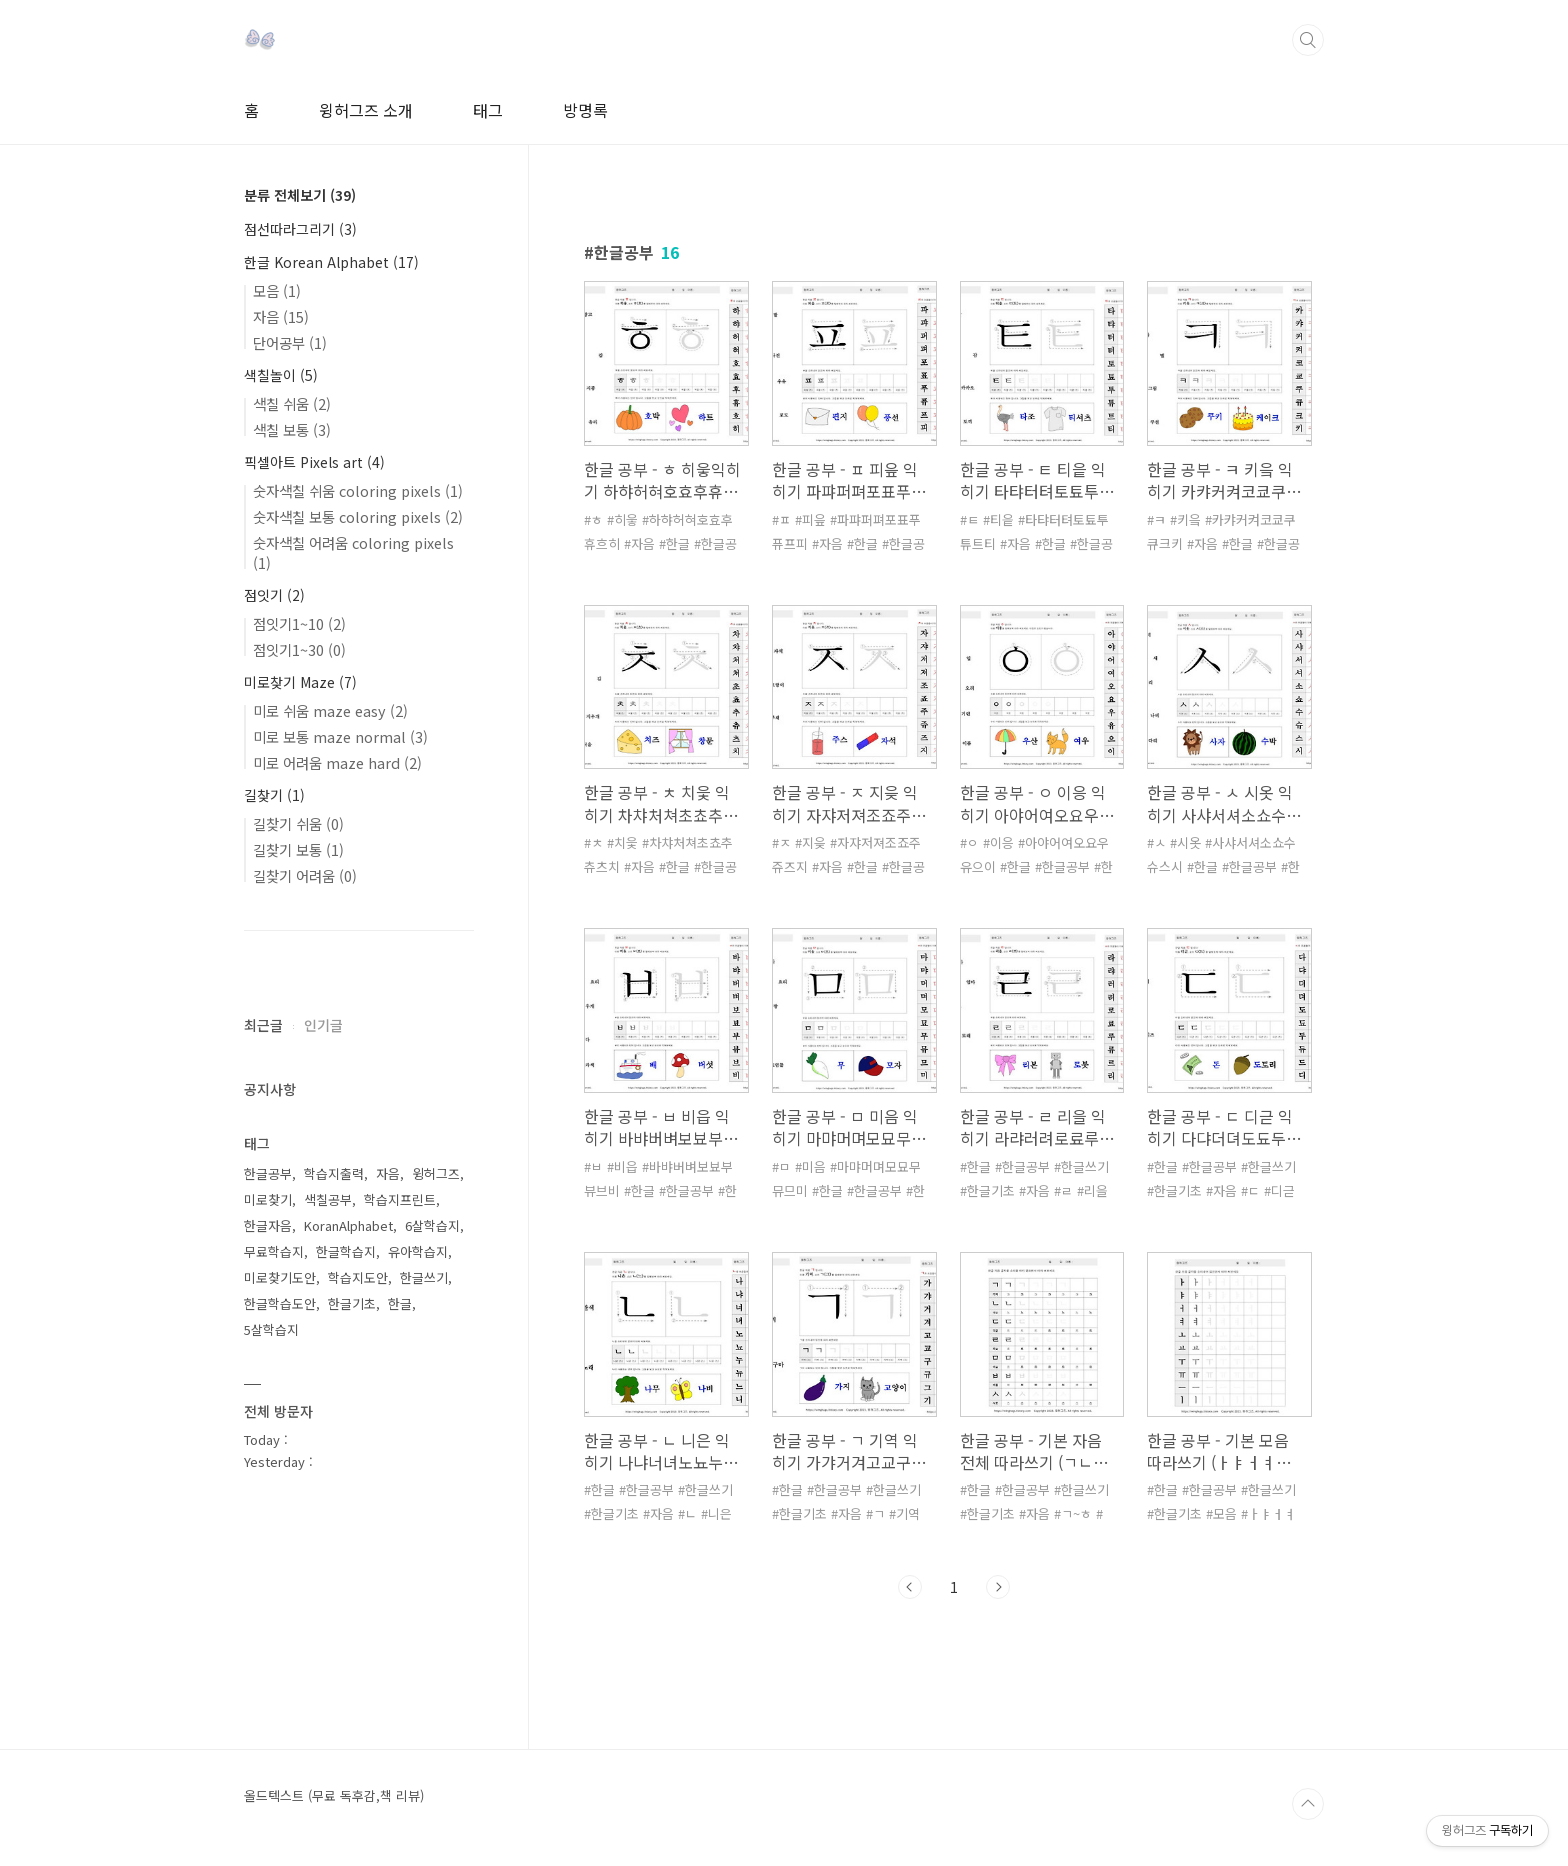  What do you see at coordinates (323, 1025) in the screenshot?
I see `인기글` at bounding box center [323, 1025].